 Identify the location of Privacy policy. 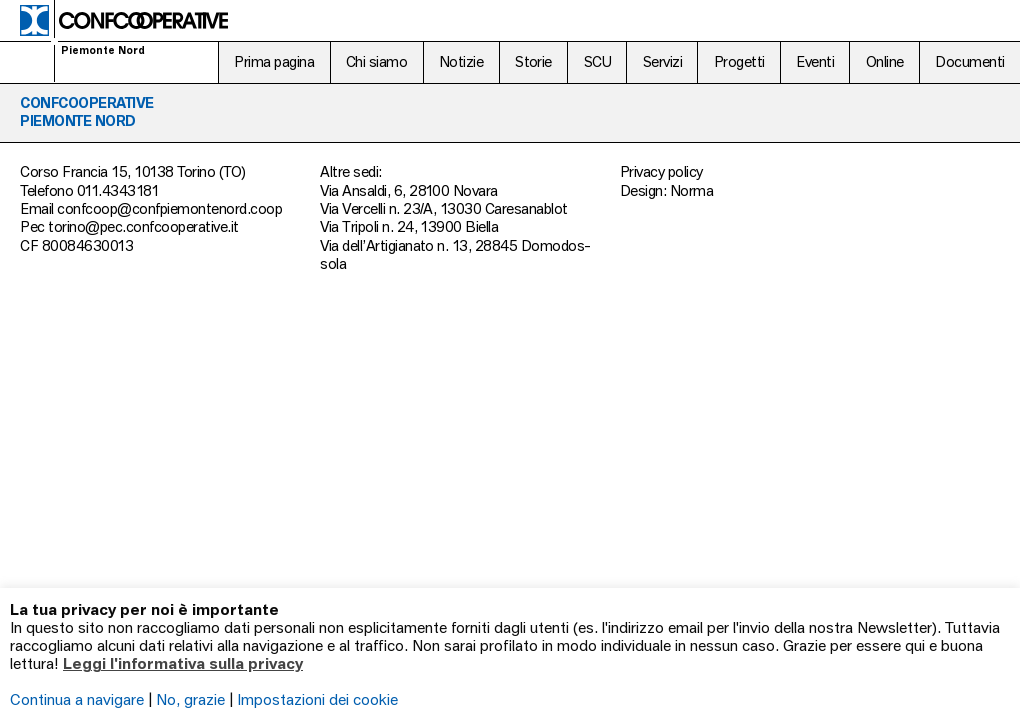
(661, 171).